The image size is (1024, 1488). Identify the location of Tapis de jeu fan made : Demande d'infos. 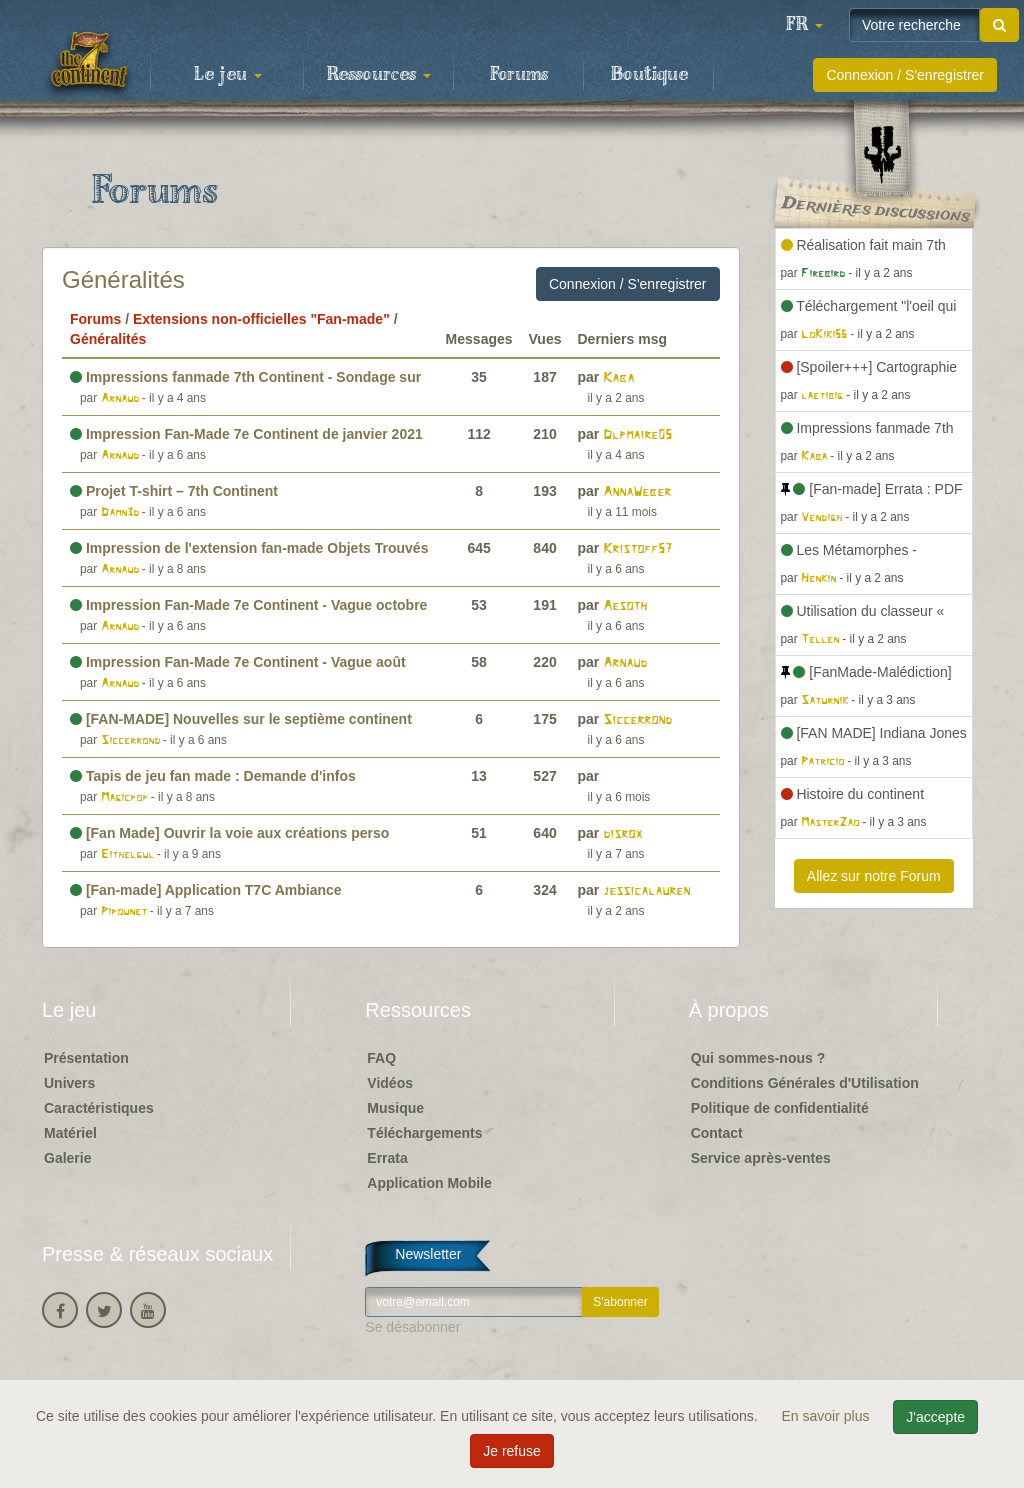
(213, 776).